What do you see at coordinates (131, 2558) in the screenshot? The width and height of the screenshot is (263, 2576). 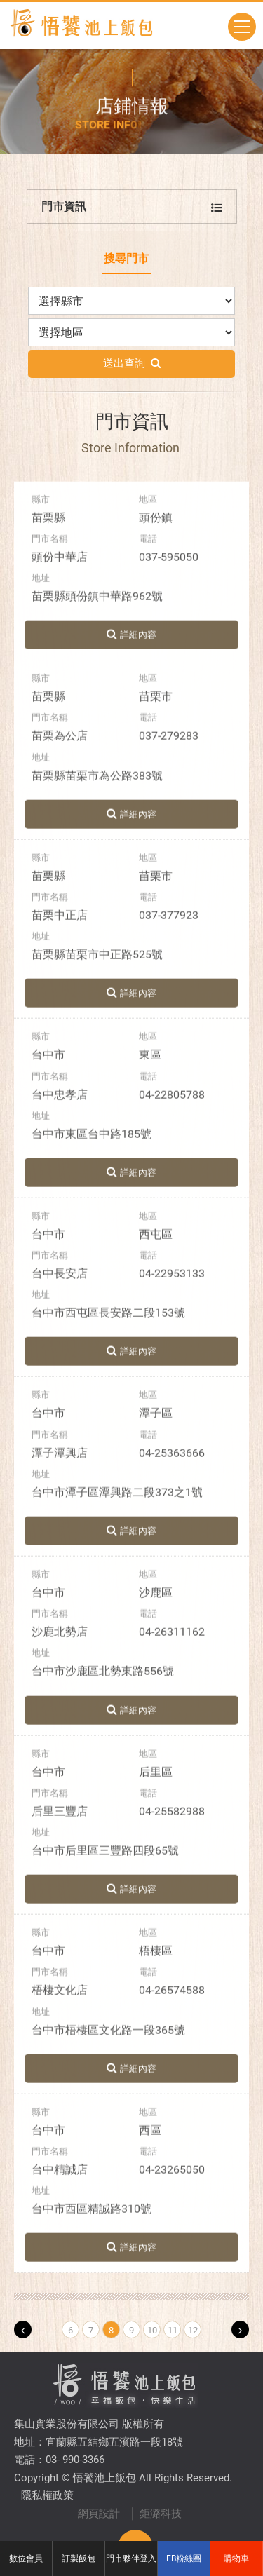 I see `門市夥伴登入` at bounding box center [131, 2558].